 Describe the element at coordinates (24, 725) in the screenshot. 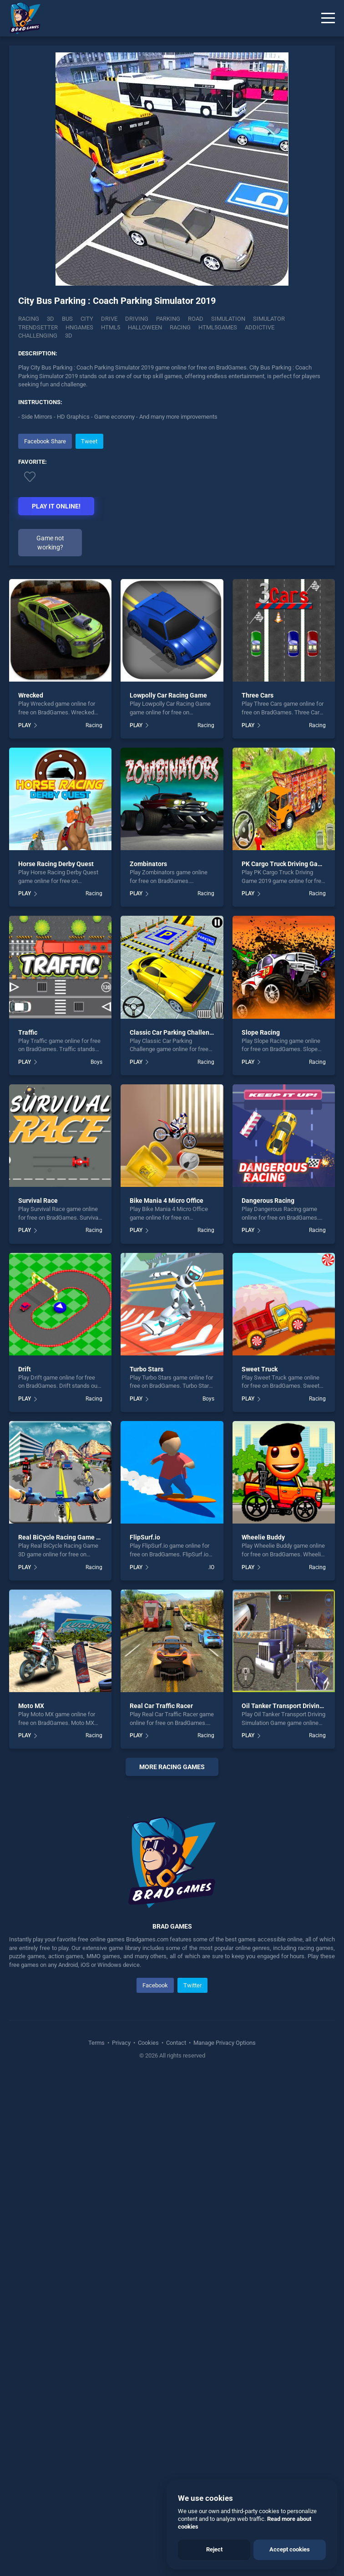

I see `PLAY` at that location.